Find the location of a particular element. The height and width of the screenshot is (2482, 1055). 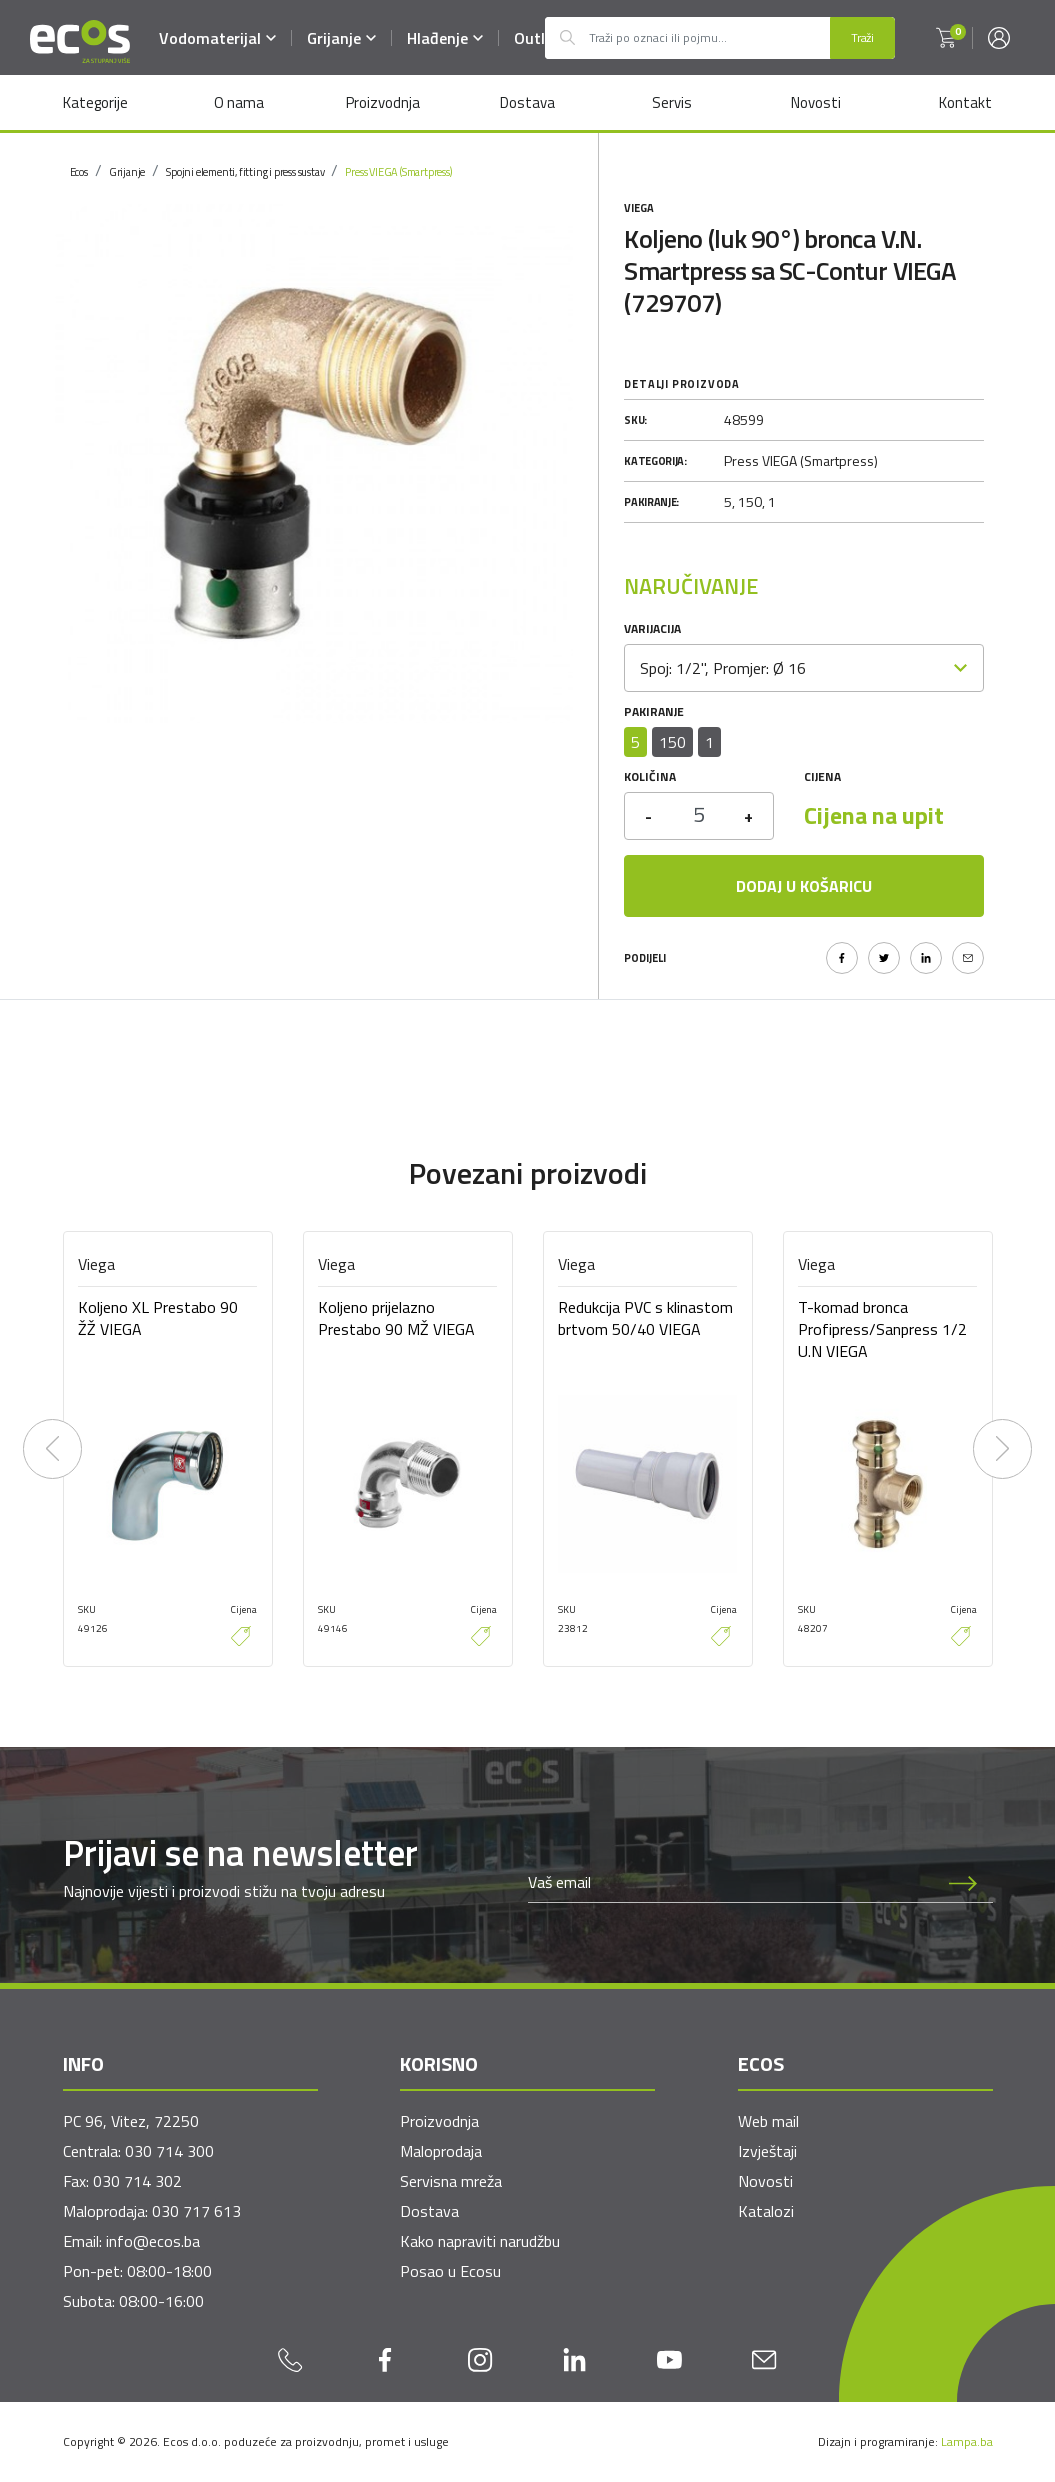

Novosti is located at coordinates (816, 102).